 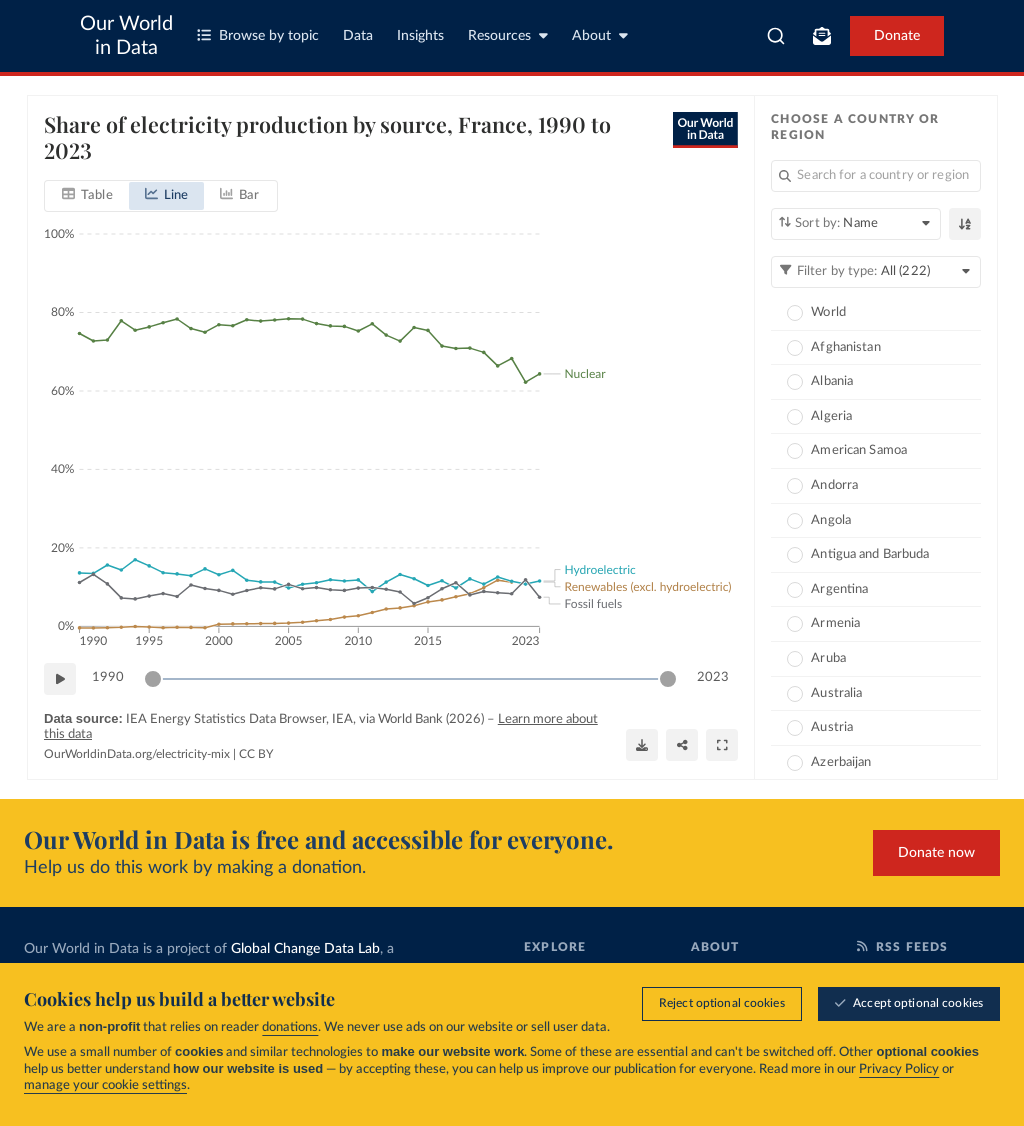 I want to click on [Filter by type], so click(x=876, y=272).